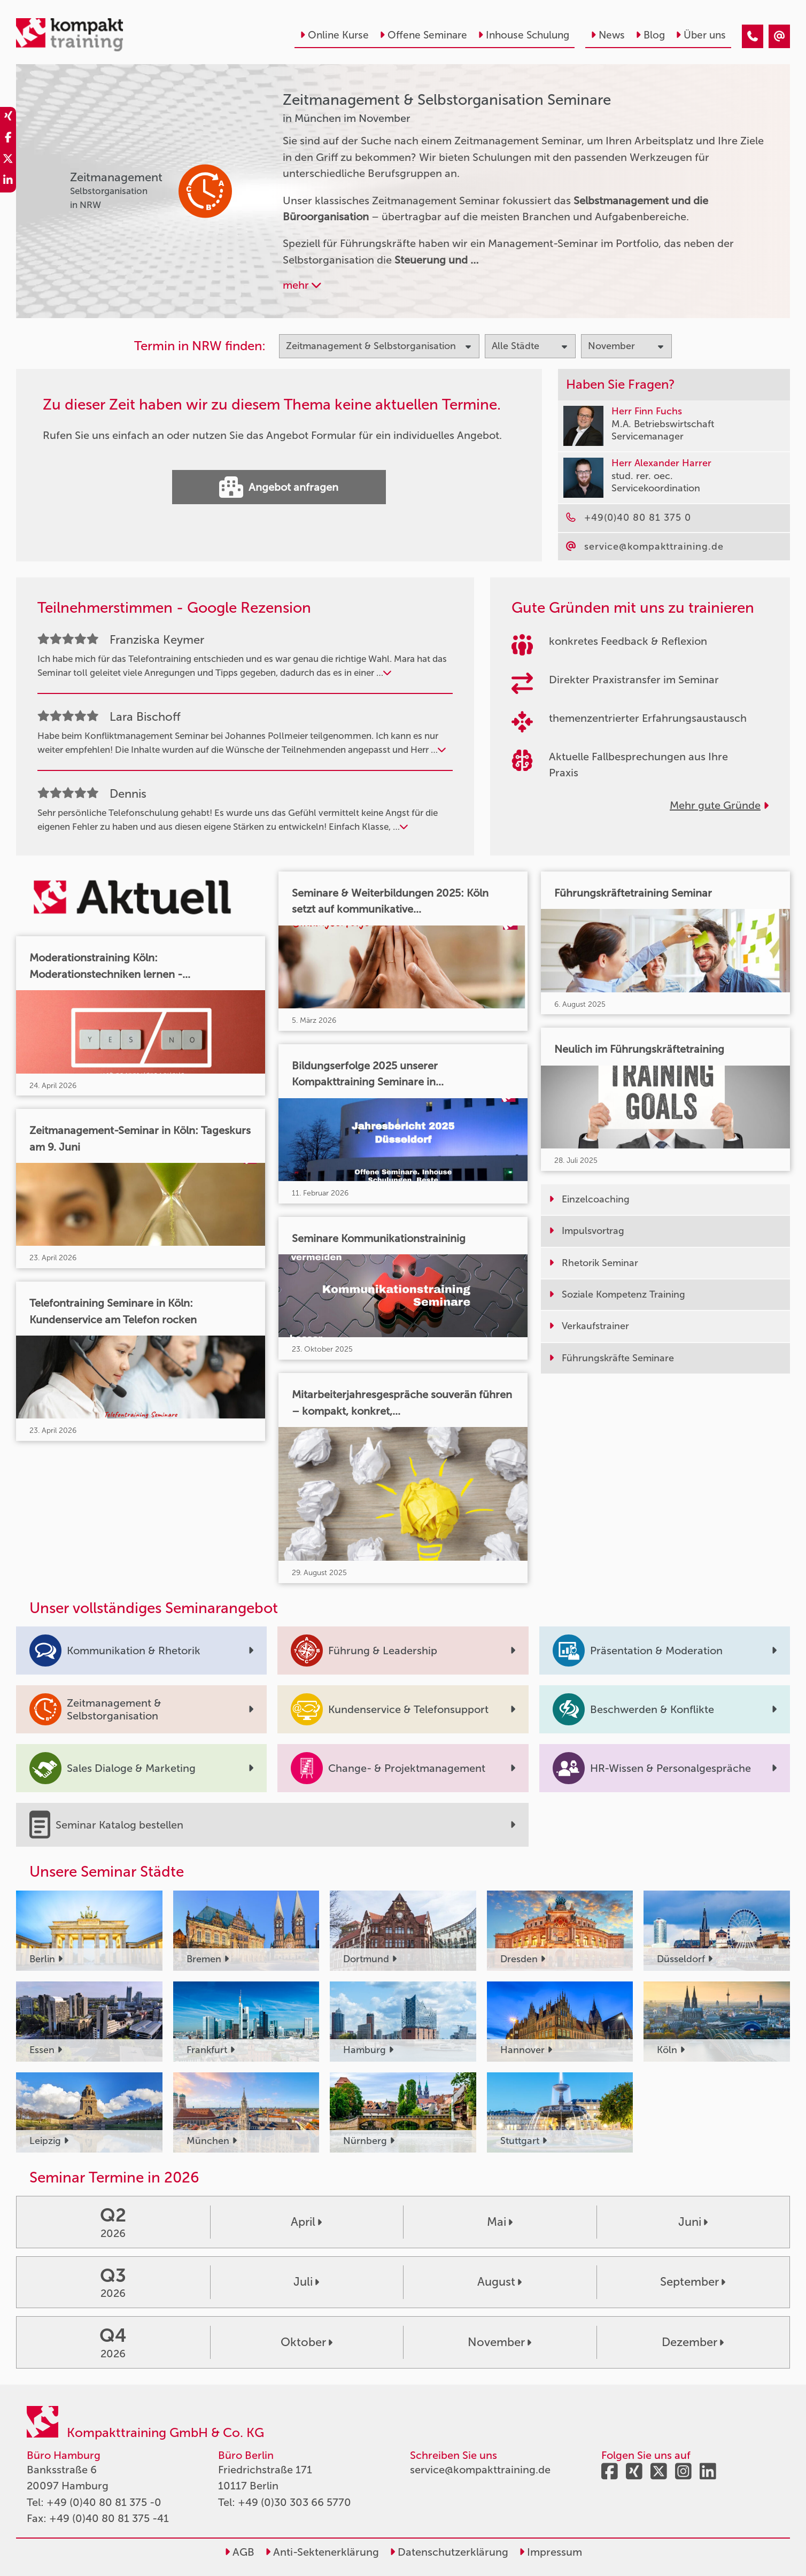 Image resolution: width=806 pixels, height=2576 pixels. I want to click on [share_twitter], so click(8, 160).